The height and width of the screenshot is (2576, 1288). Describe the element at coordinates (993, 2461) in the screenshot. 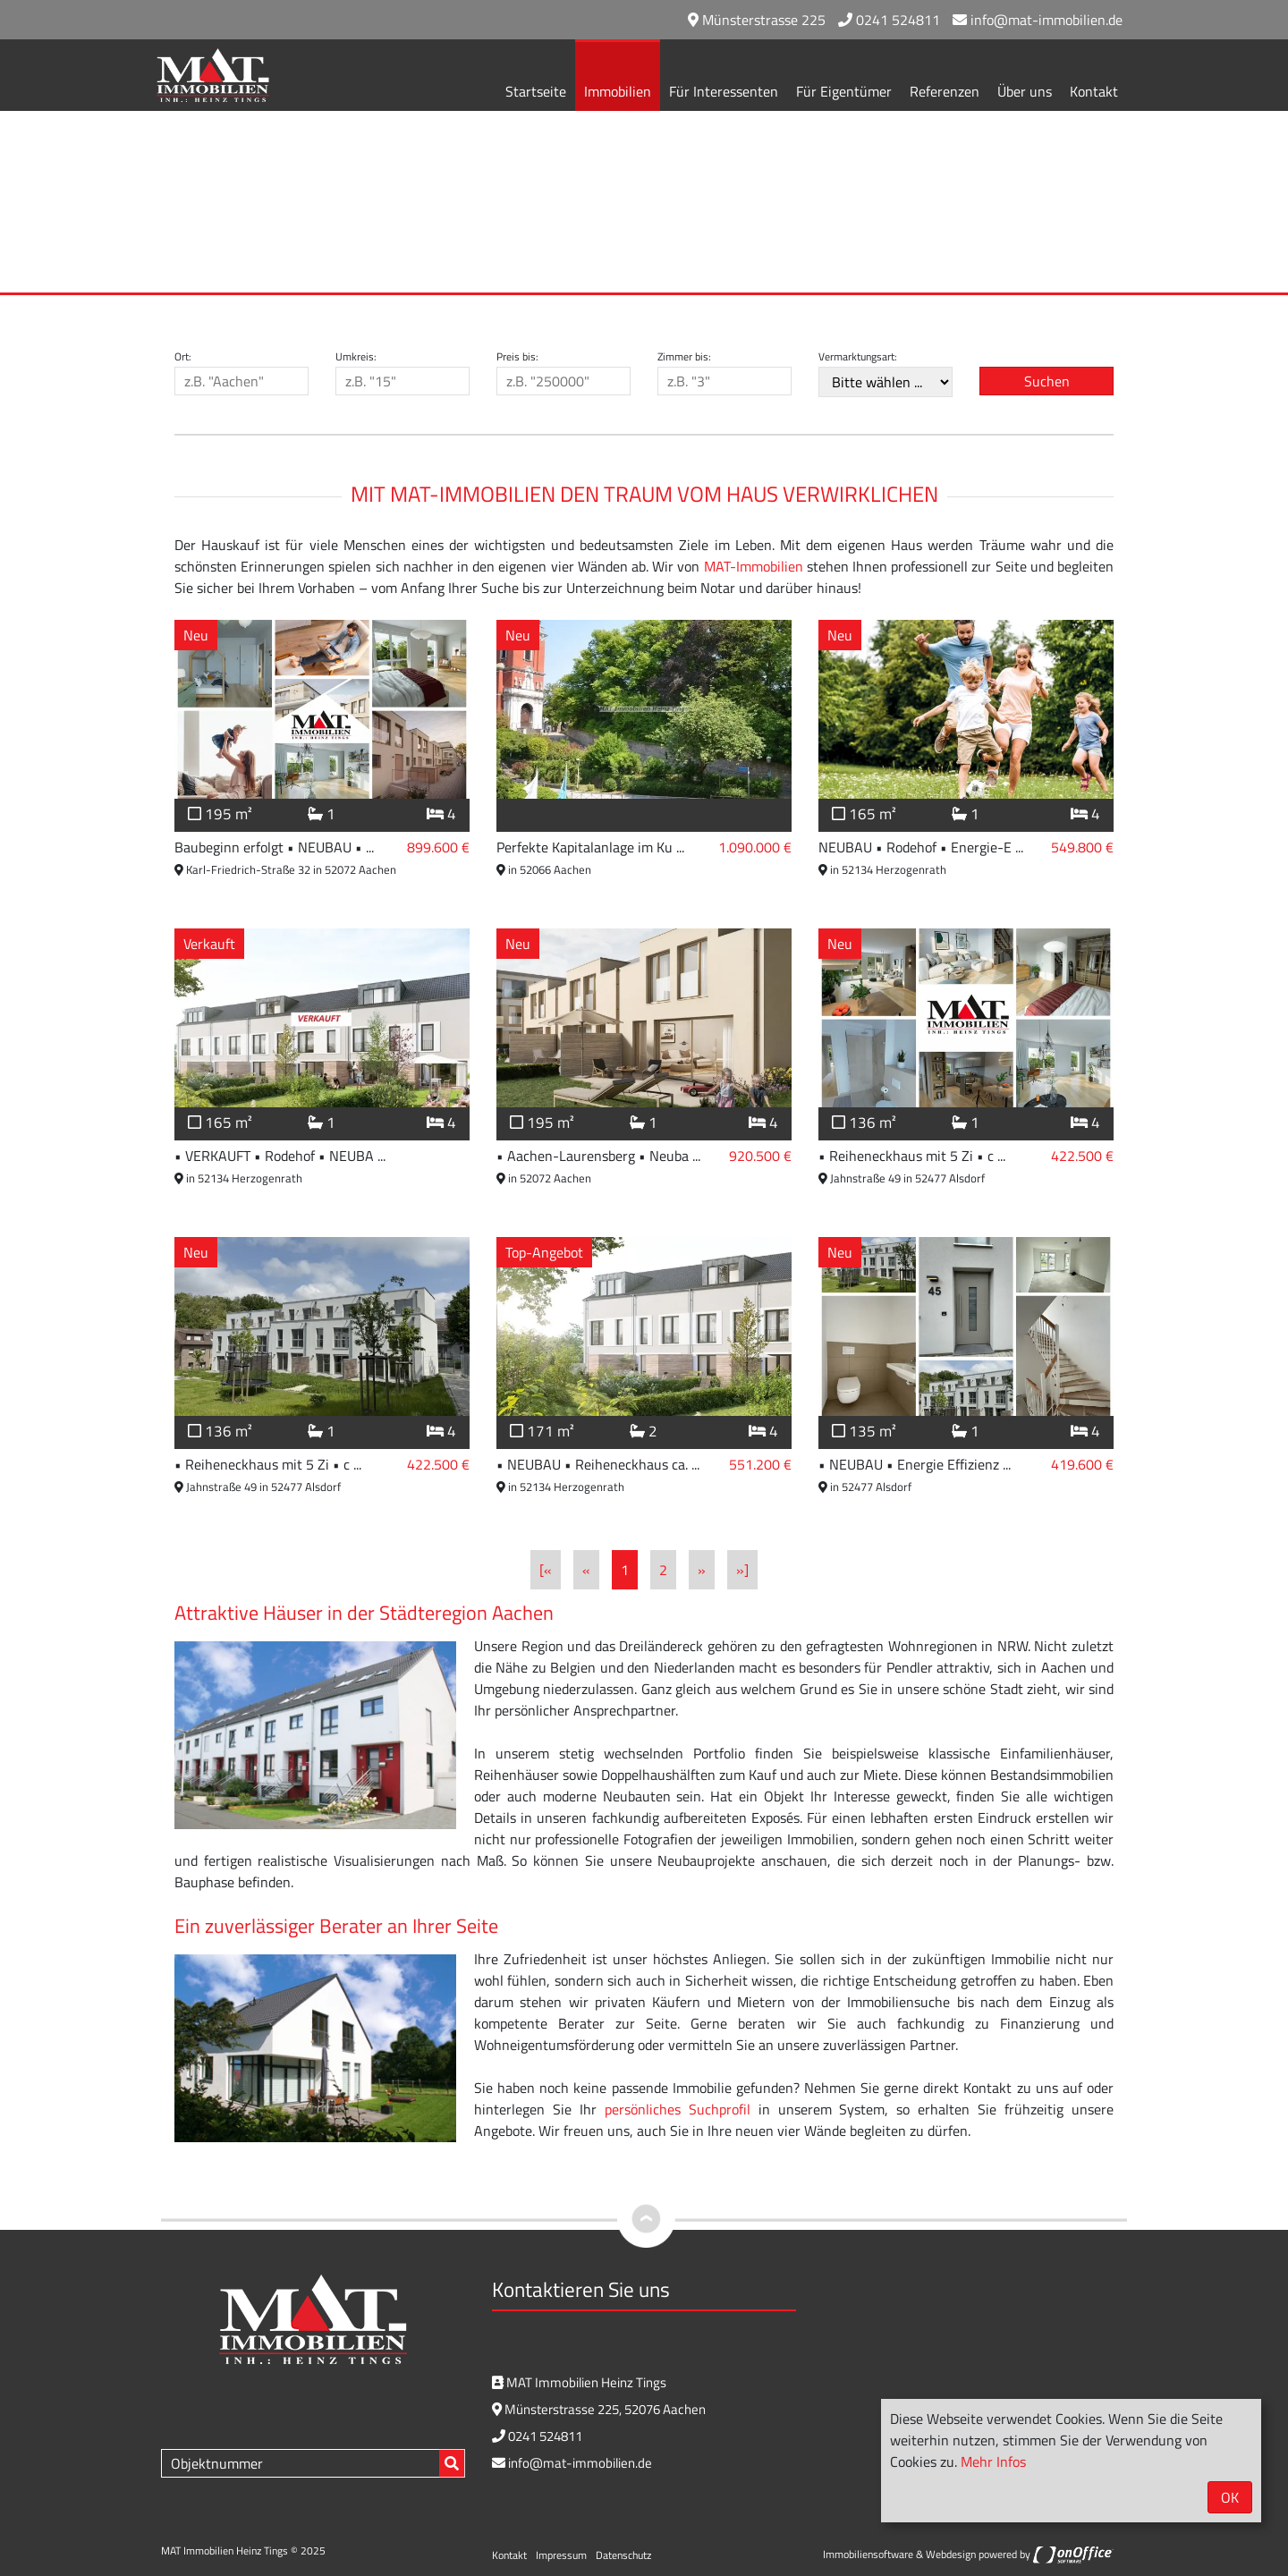

I see `Mehr Infos` at that location.